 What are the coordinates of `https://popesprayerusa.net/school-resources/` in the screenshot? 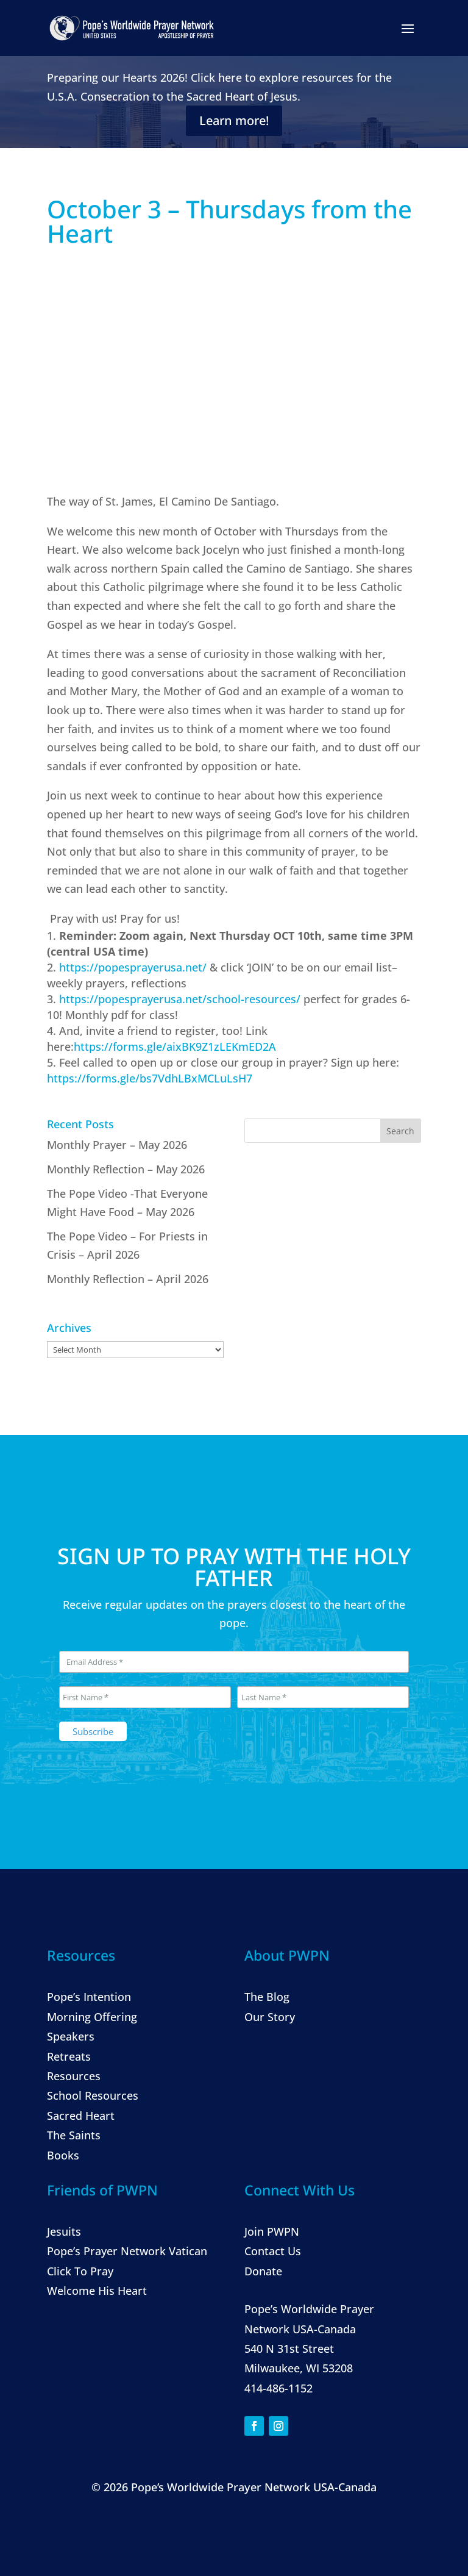 It's located at (179, 999).